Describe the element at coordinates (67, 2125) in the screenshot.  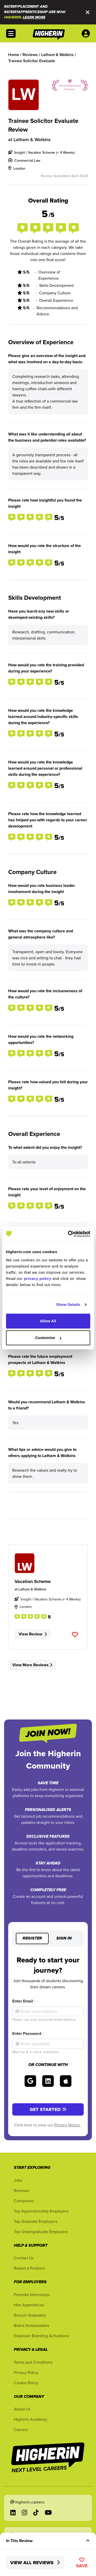
I see `Privacy Notice` at that location.